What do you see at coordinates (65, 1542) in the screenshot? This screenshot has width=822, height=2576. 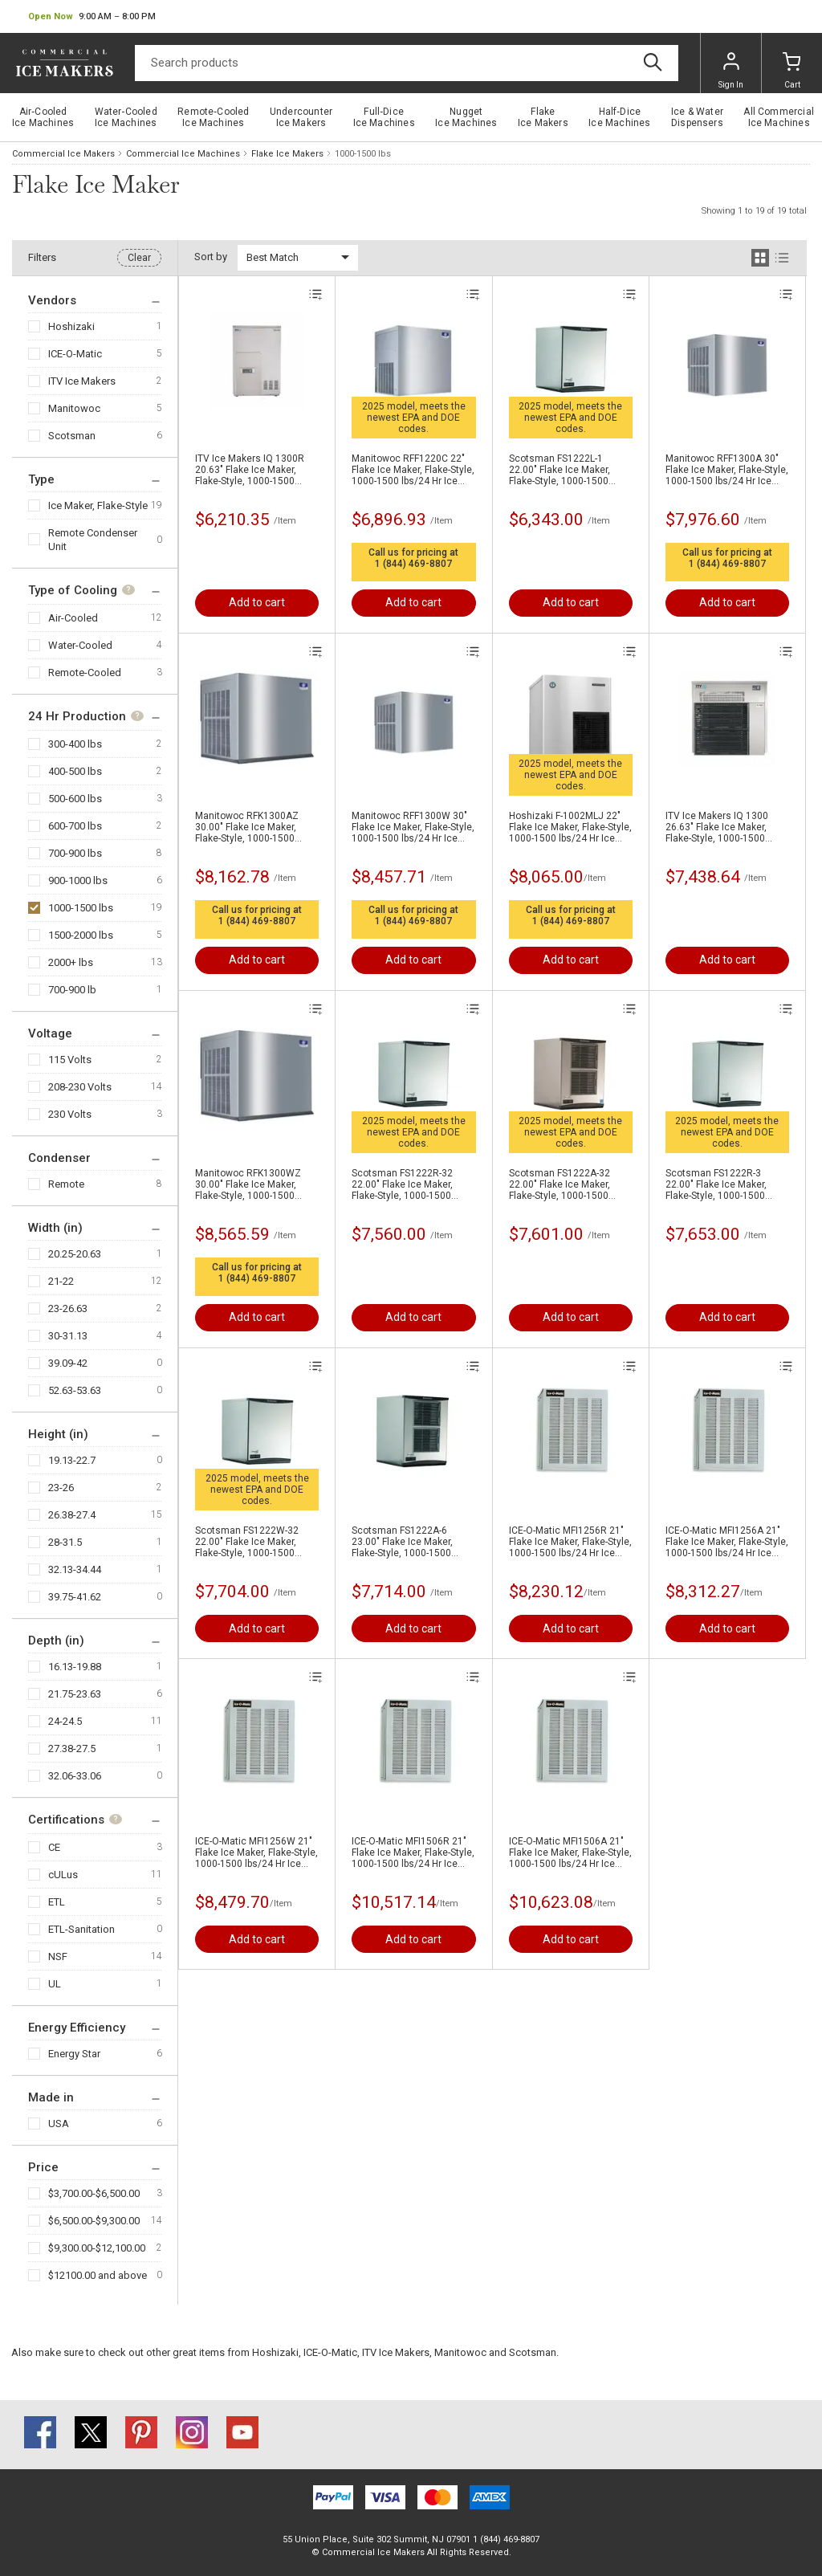 I see `28-31.5` at bounding box center [65, 1542].